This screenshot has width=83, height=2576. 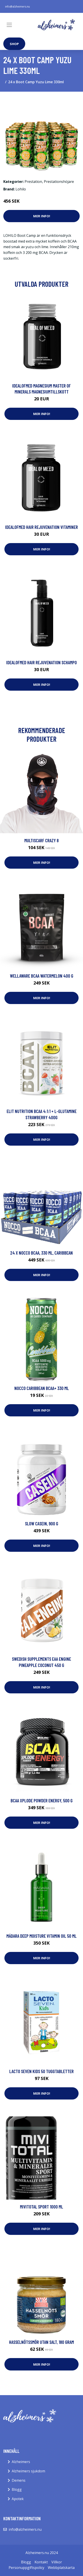 What do you see at coordinates (41, 1252) in the screenshot?
I see `24 x NOCCO BCAA, 330 ml, Caribbean` at bounding box center [41, 1252].